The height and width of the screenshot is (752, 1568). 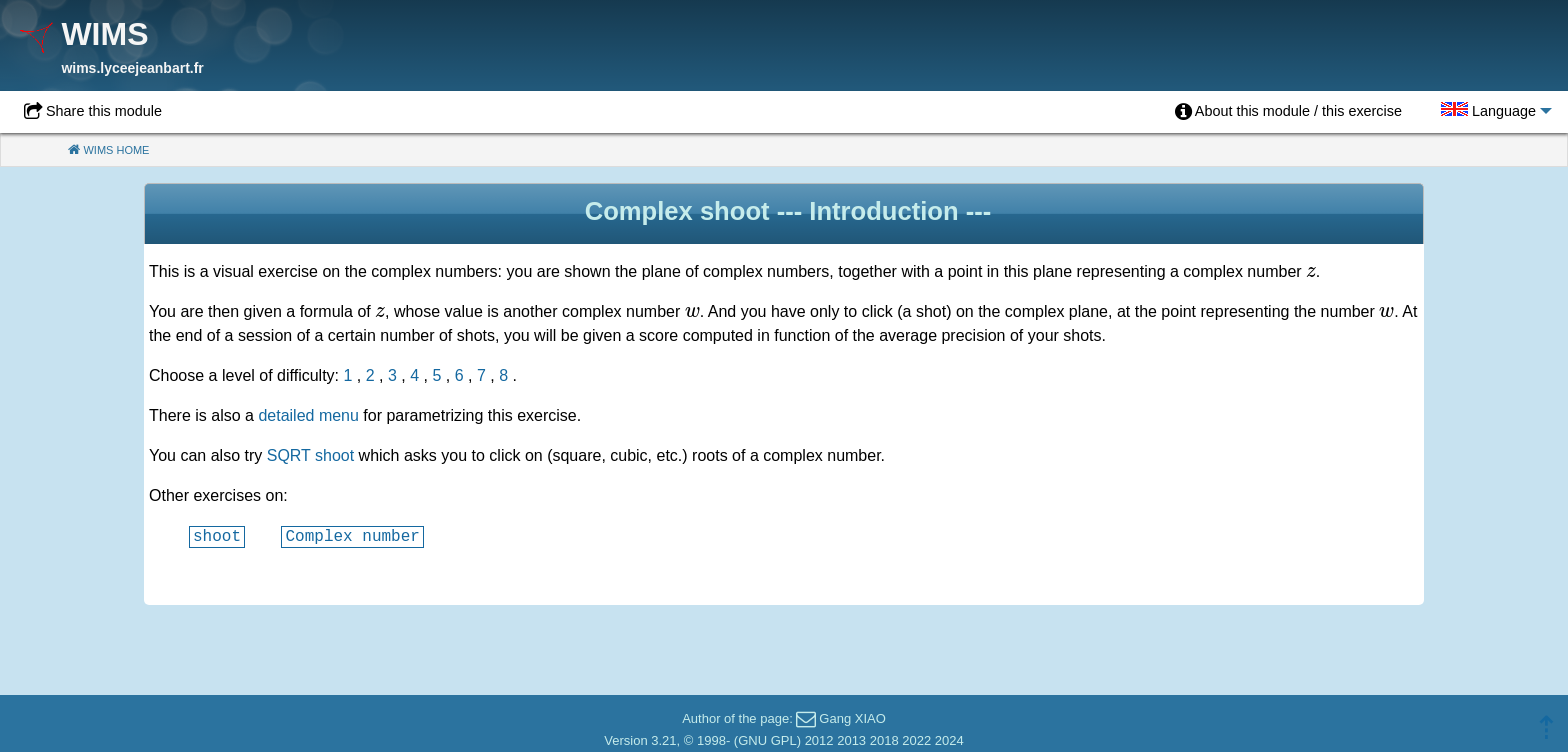 I want to click on Complex number, so click(x=352, y=536).